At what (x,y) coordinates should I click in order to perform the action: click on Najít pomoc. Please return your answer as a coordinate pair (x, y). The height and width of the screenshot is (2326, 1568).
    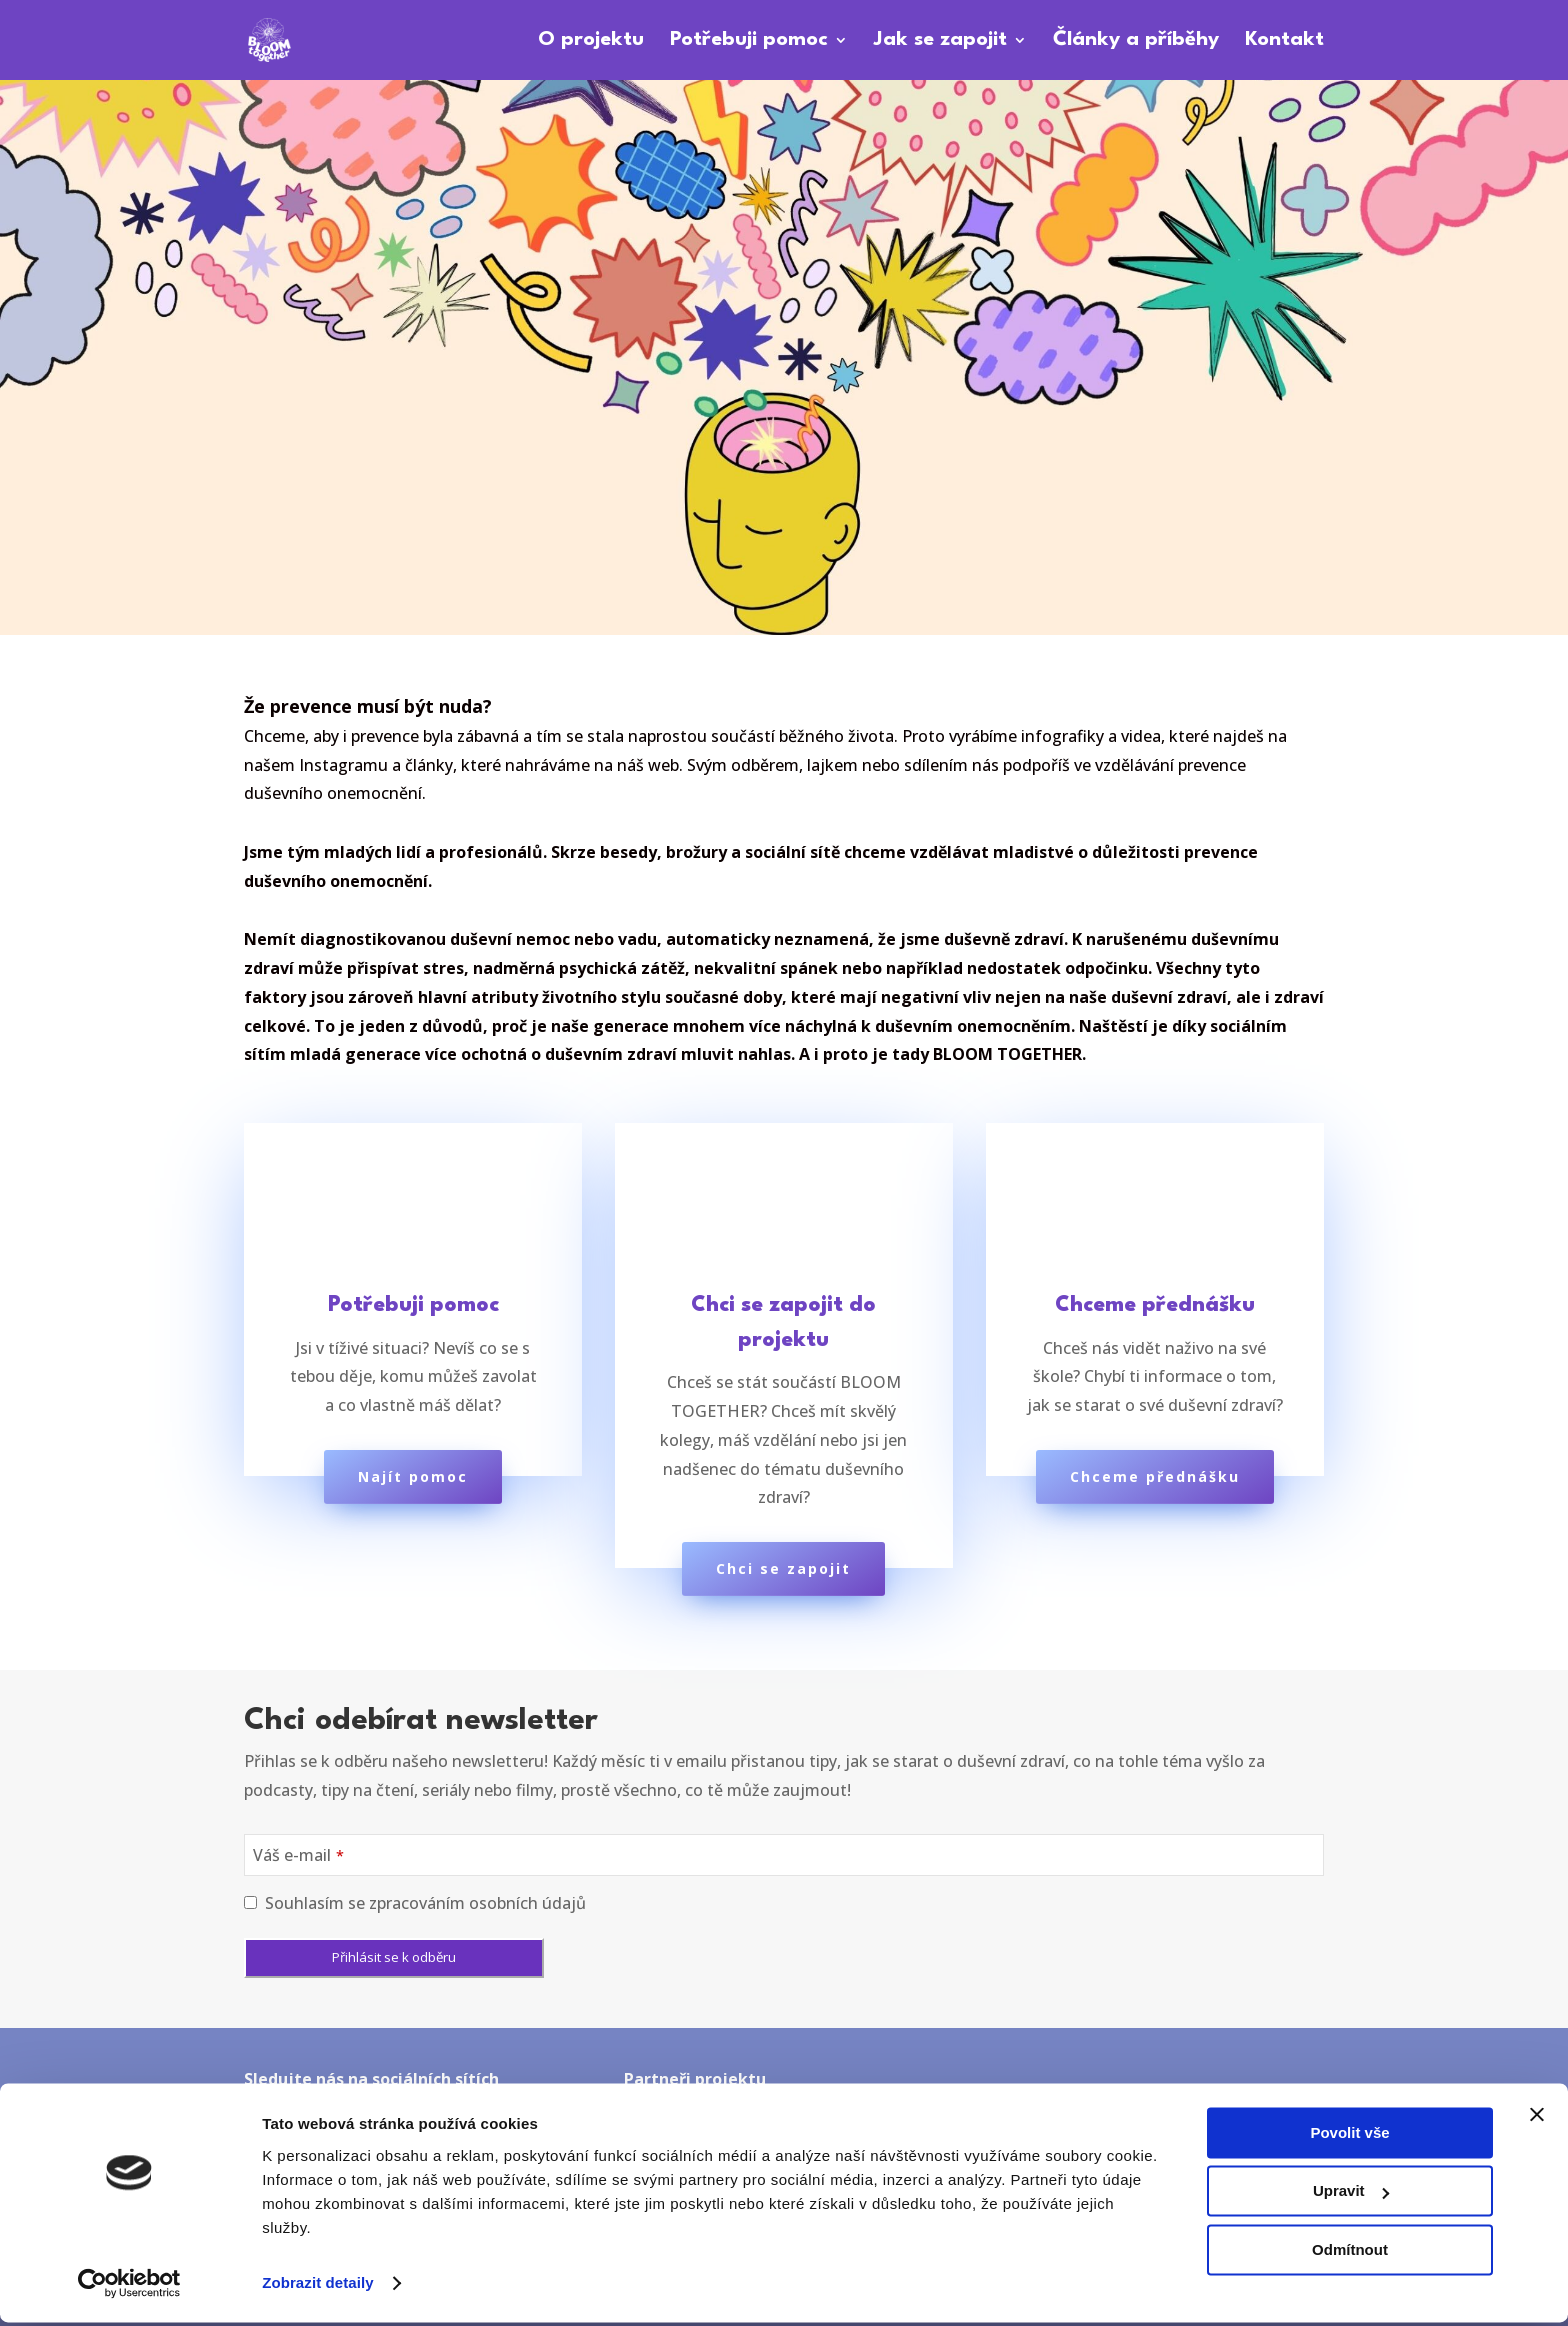
    Looking at the image, I should click on (413, 1476).